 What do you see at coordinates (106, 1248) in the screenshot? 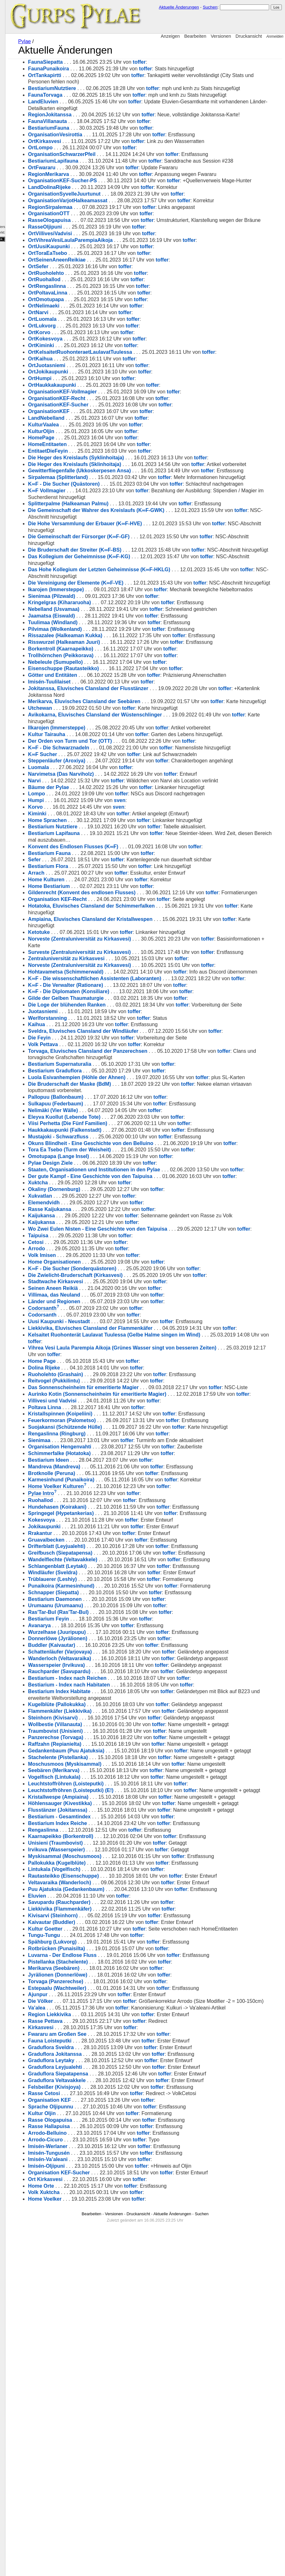
I see `Pallopuu (Ballonbaum)` at bounding box center [106, 1248].